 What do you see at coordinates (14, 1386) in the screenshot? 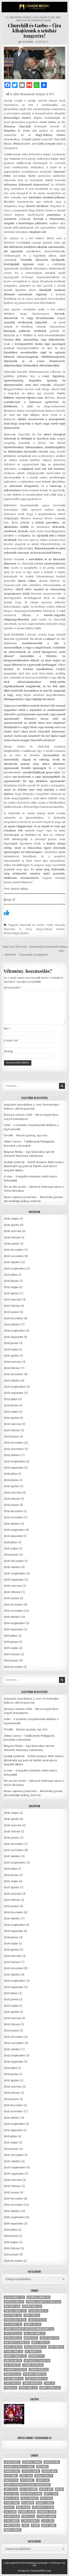
I see `2023 szeptember` at bounding box center [14, 1386].